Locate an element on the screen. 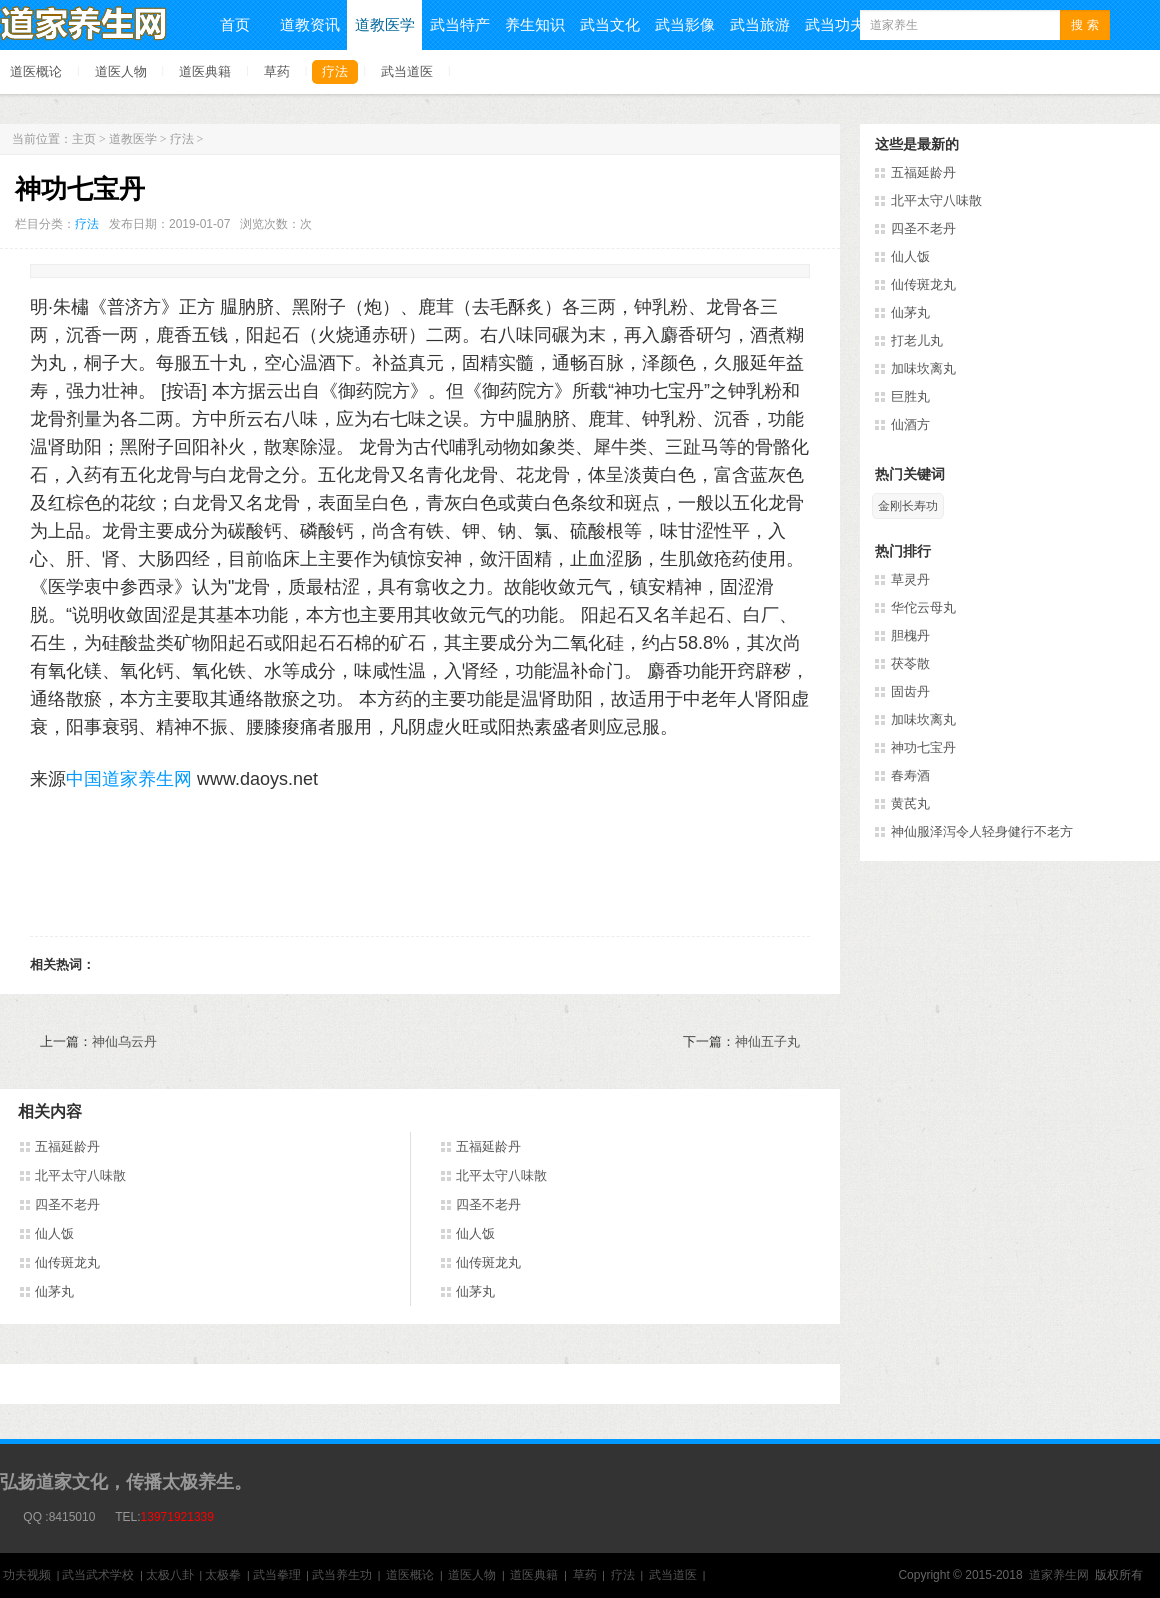  胆槐丹 is located at coordinates (910, 635).